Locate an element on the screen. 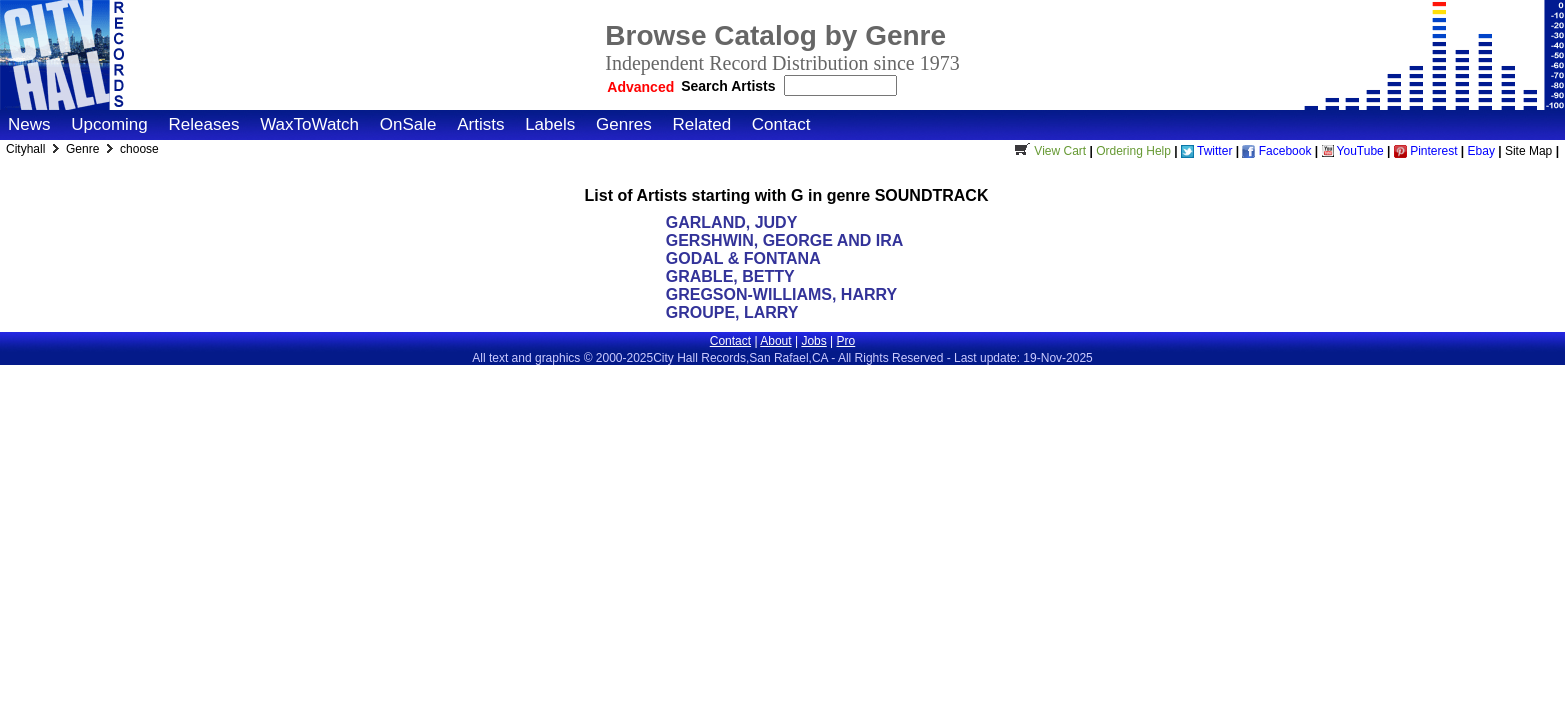 The height and width of the screenshot is (720, 1565). Releases is located at coordinates (204, 124).